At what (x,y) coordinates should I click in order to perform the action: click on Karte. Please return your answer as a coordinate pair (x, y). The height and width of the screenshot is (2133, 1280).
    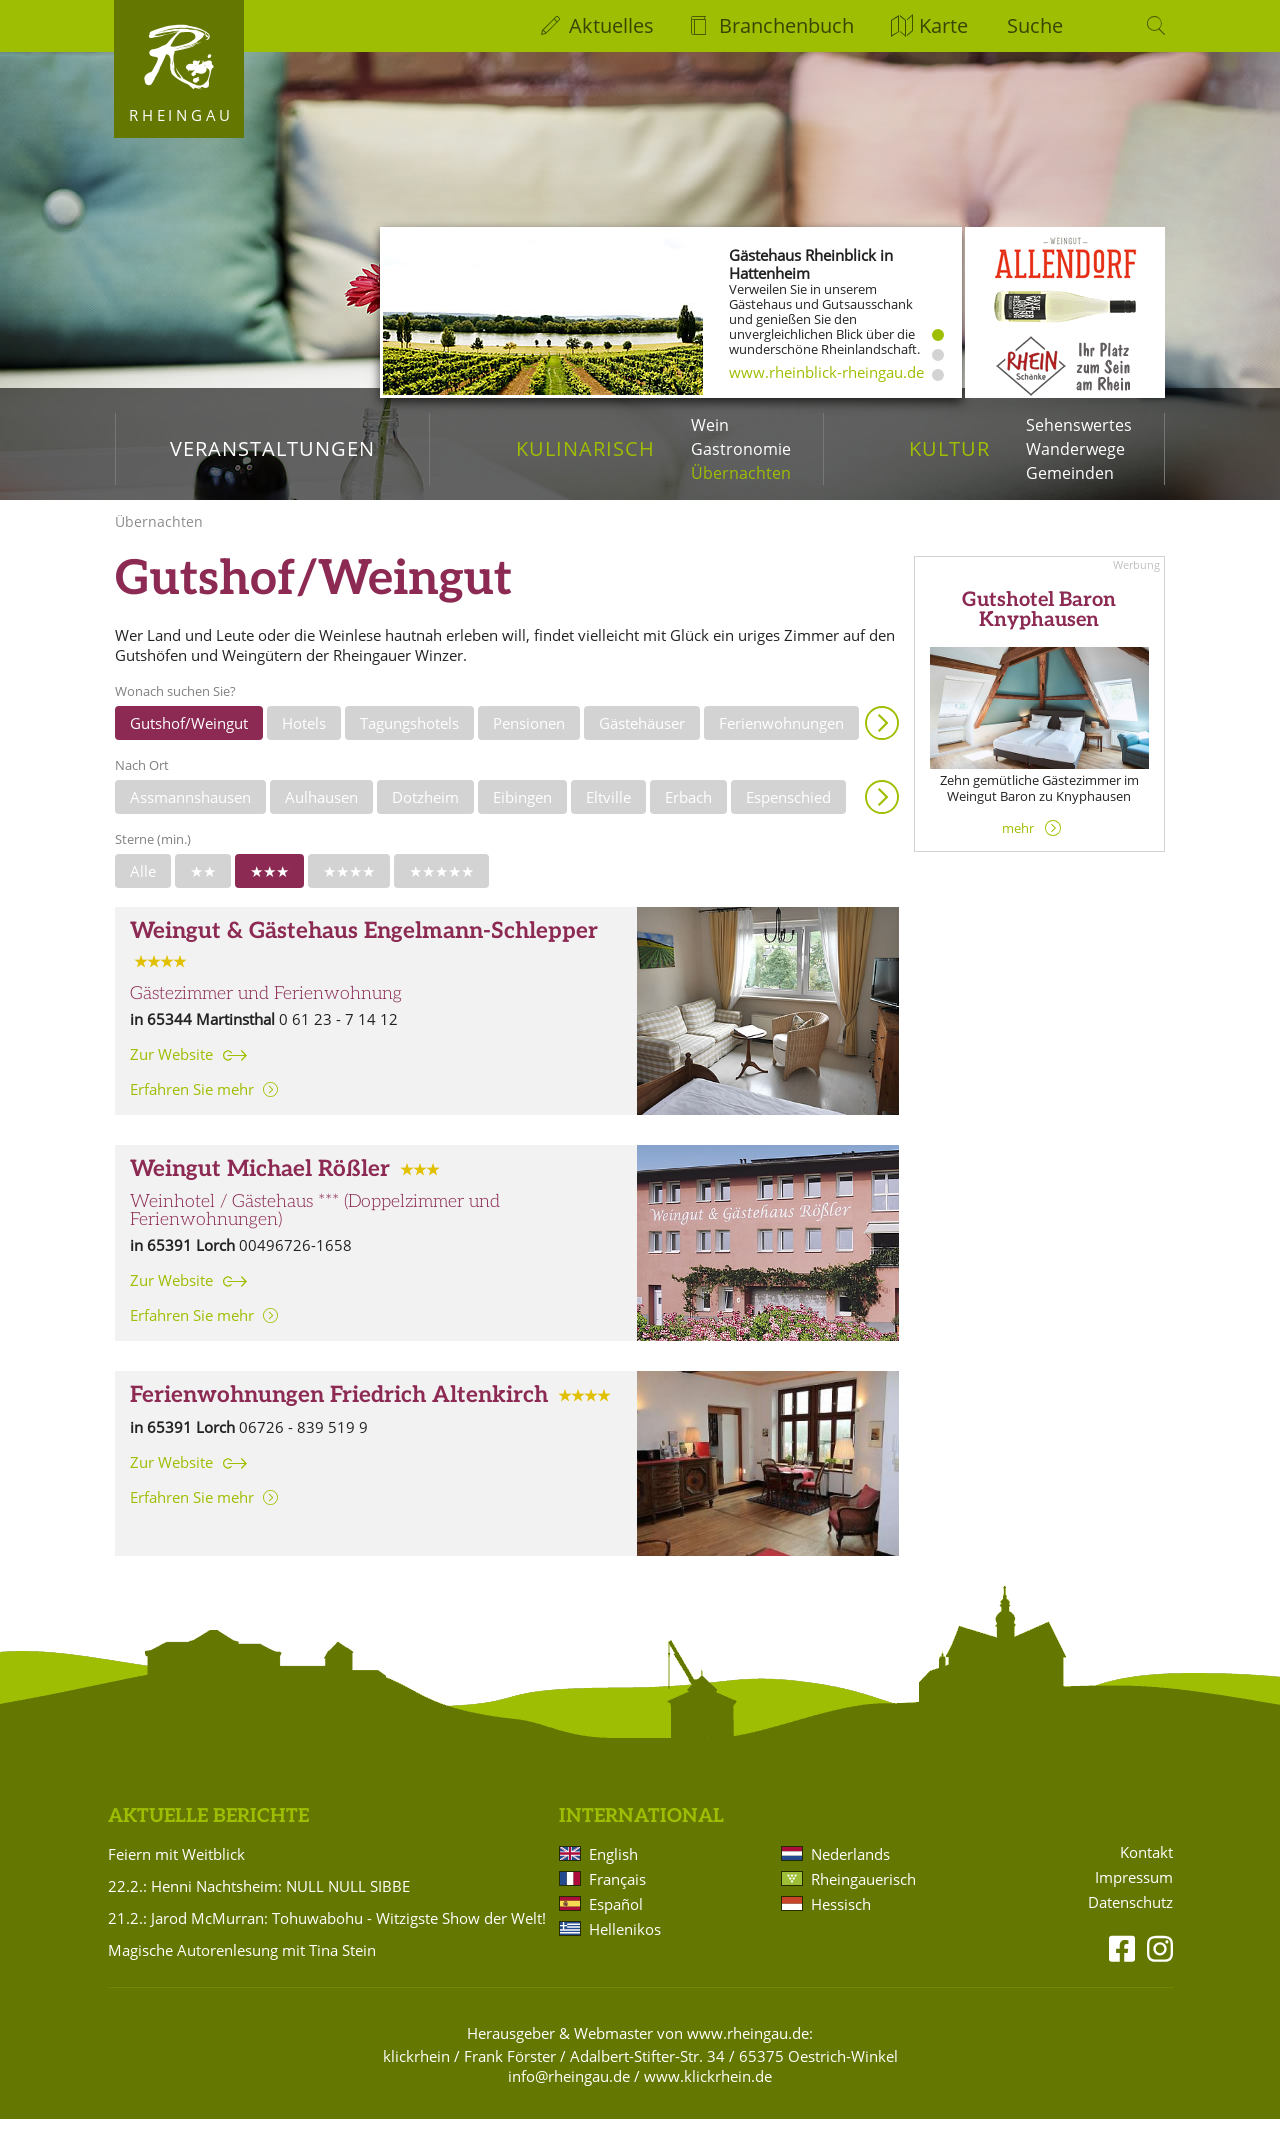
    Looking at the image, I should click on (943, 25).